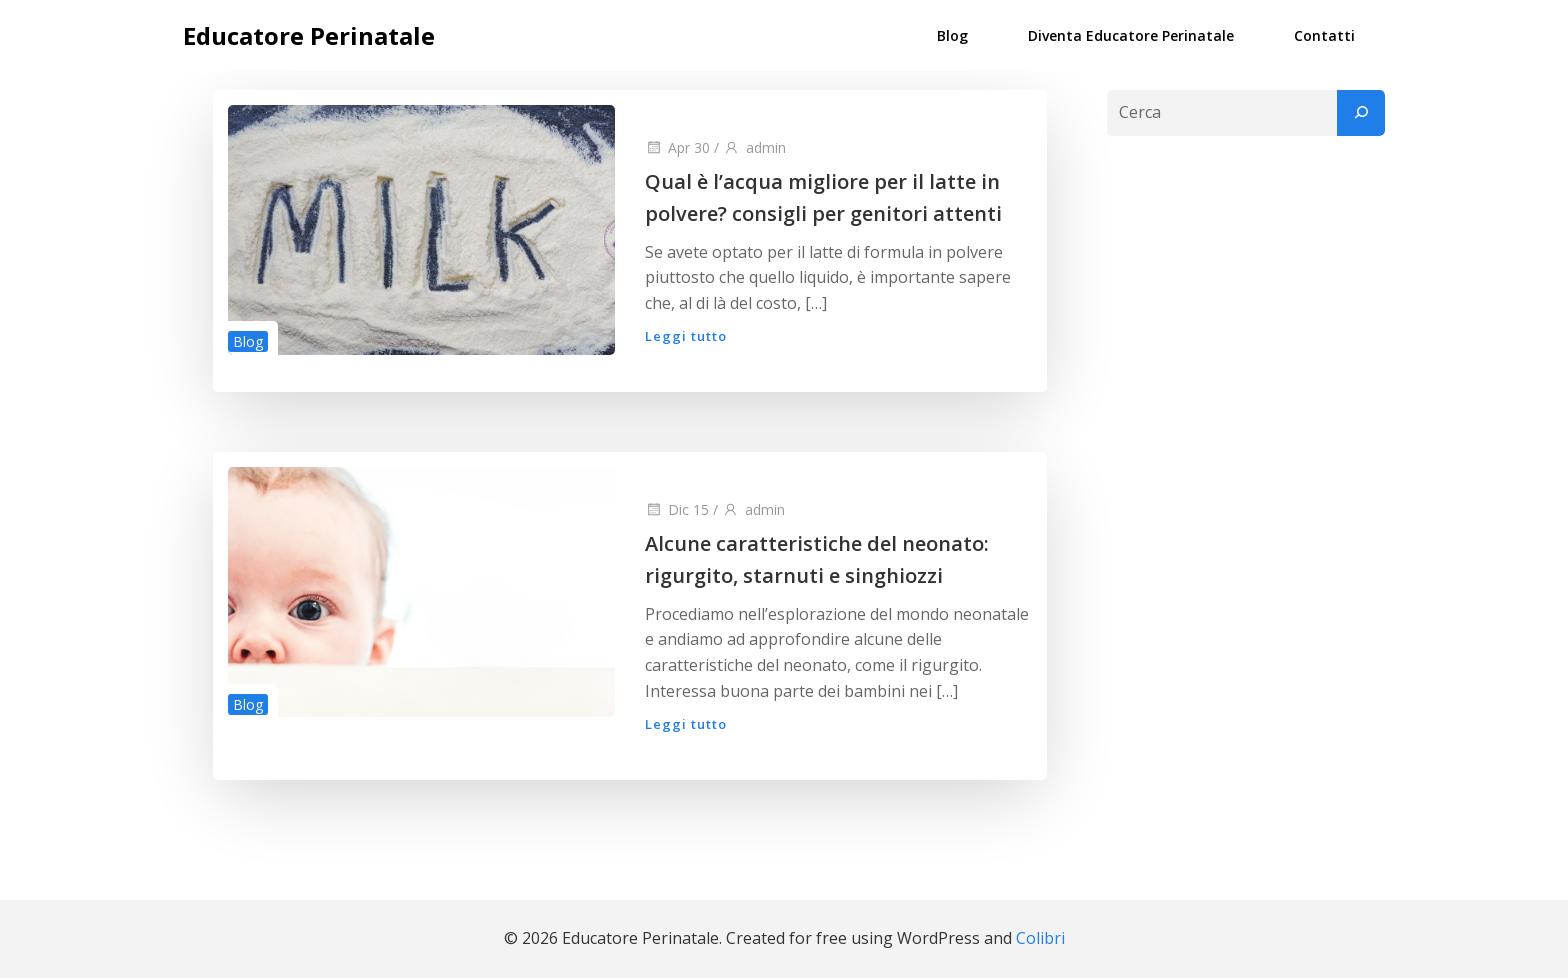 The width and height of the screenshot is (1568, 978). What do you see at coordinates (754, 147) in the screenshot?
I see `admin` at bounding box center [754, 147].